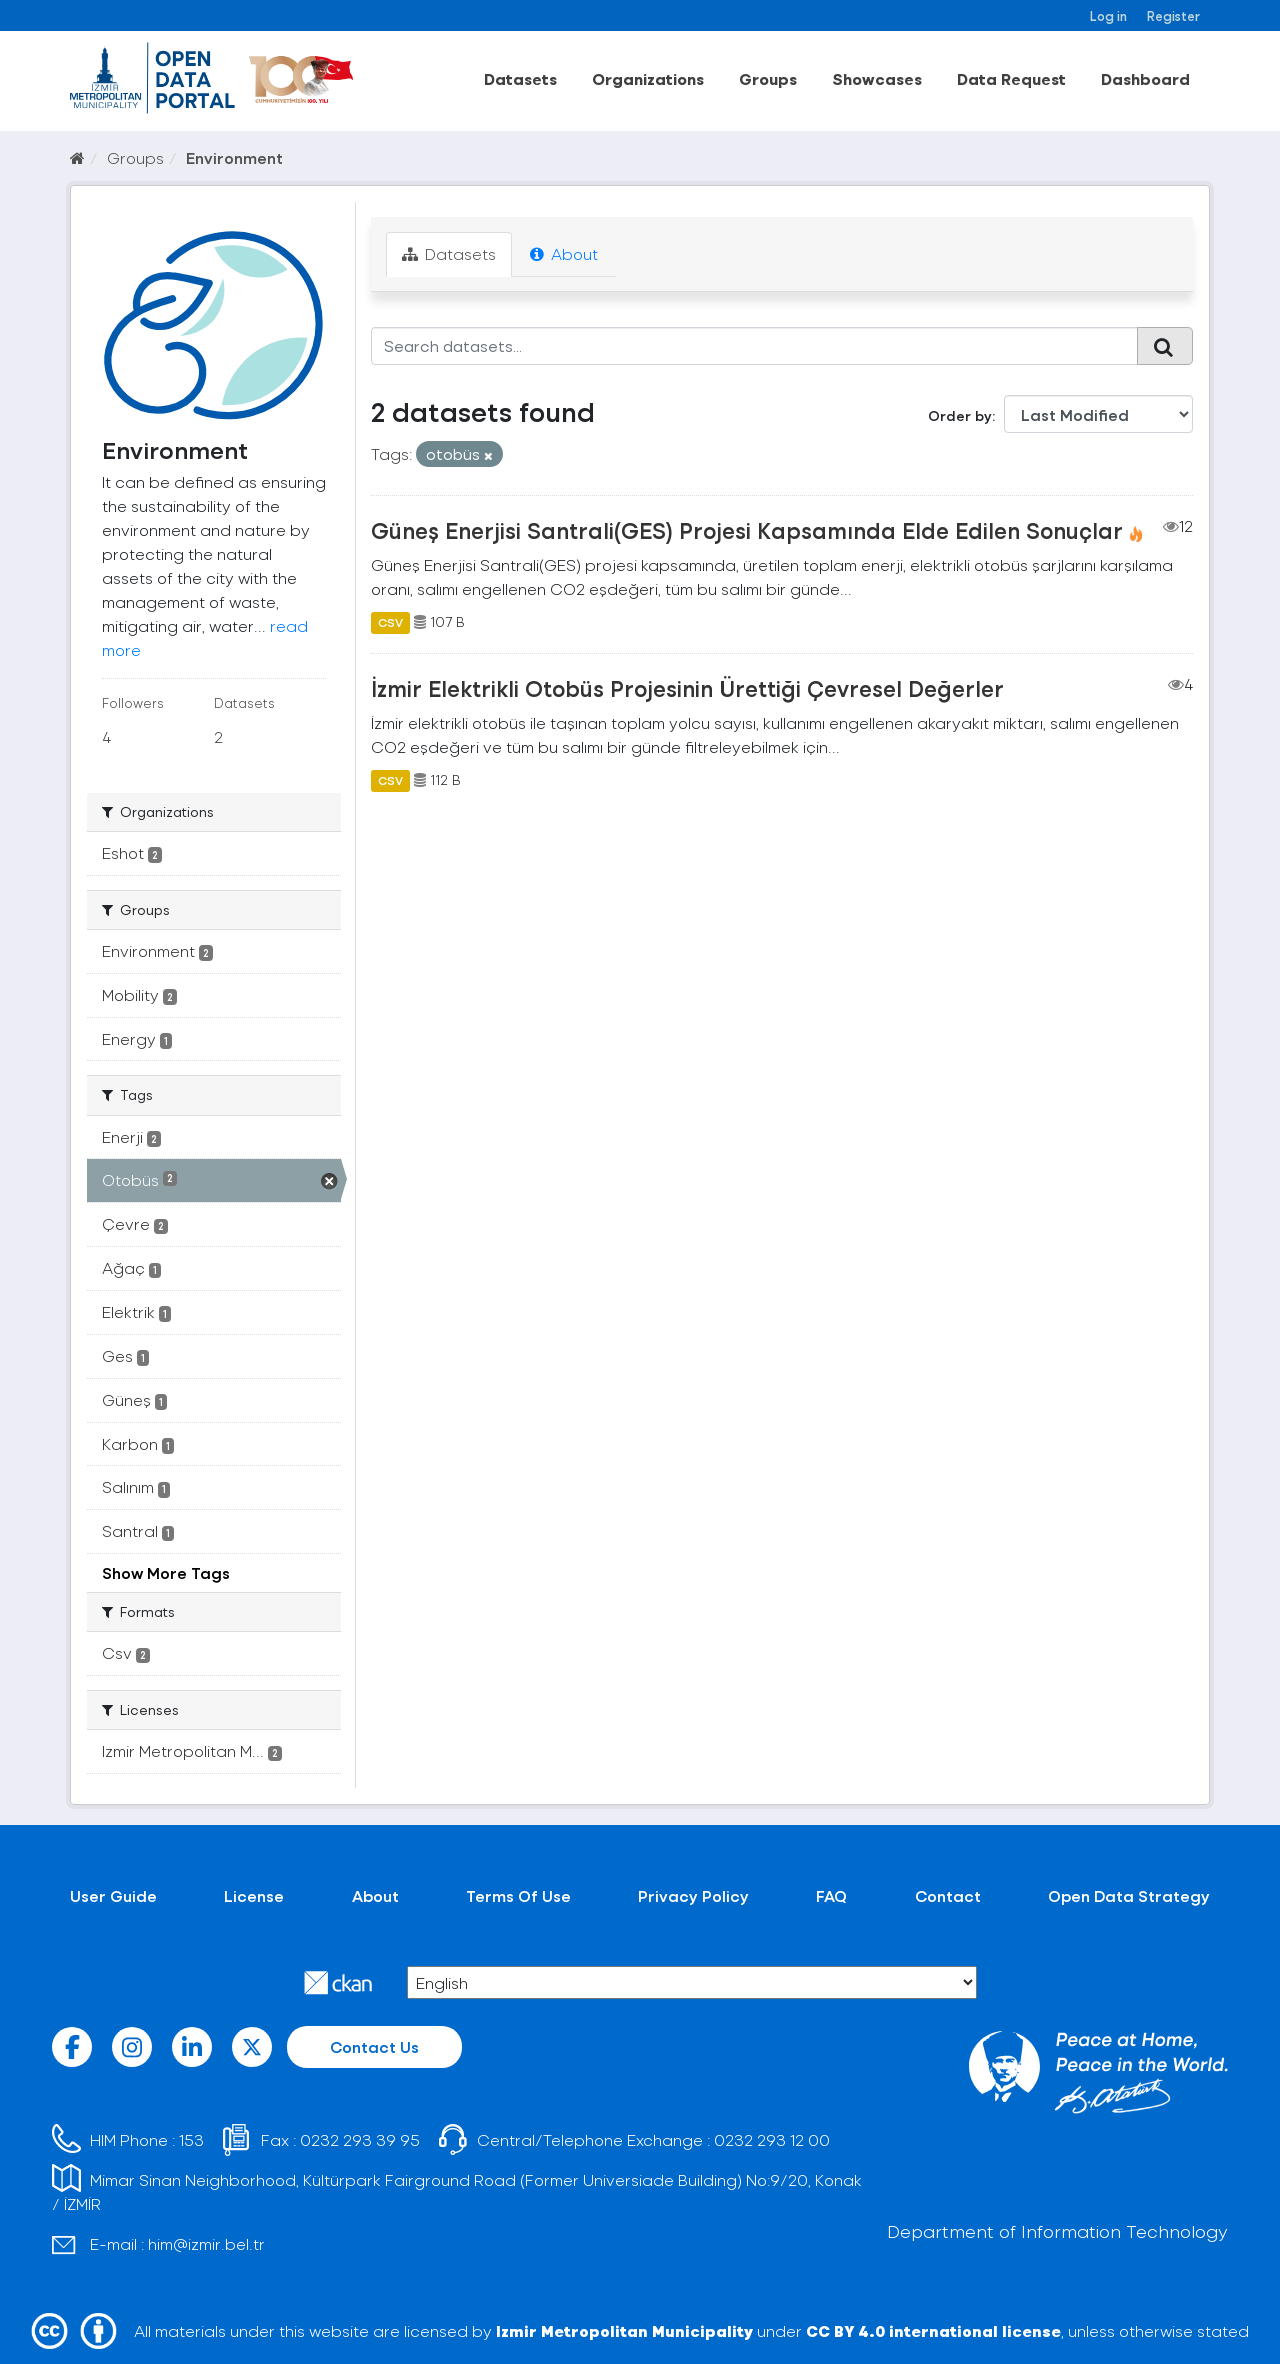 The width and height of the screenshot is (1280, 2364). I want to click on Privacy Policy, so click(693, 1895).